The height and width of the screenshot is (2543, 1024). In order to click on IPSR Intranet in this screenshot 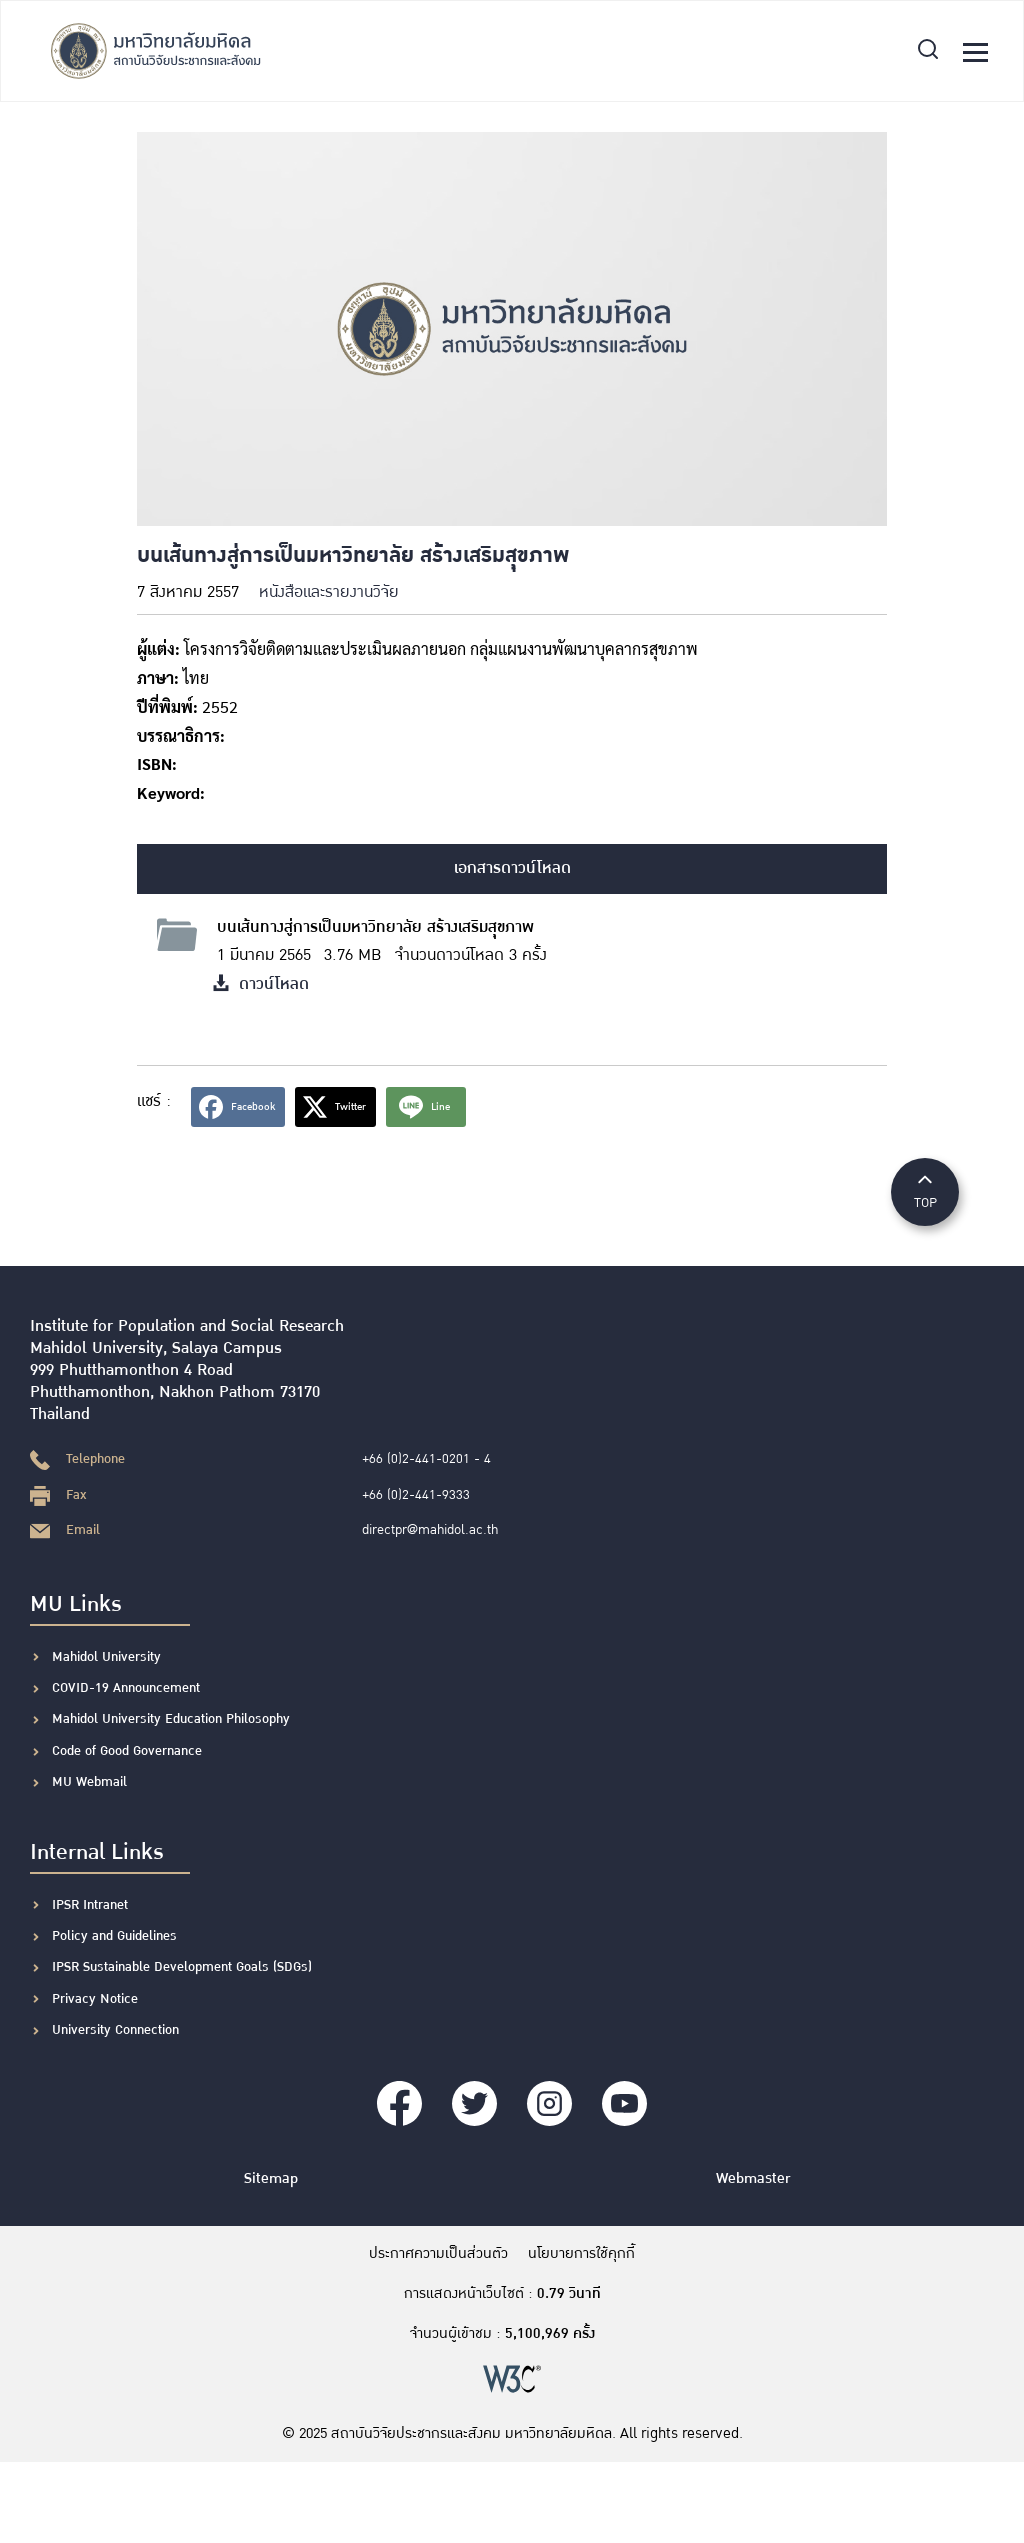, I will do `click(90, 1905)`.